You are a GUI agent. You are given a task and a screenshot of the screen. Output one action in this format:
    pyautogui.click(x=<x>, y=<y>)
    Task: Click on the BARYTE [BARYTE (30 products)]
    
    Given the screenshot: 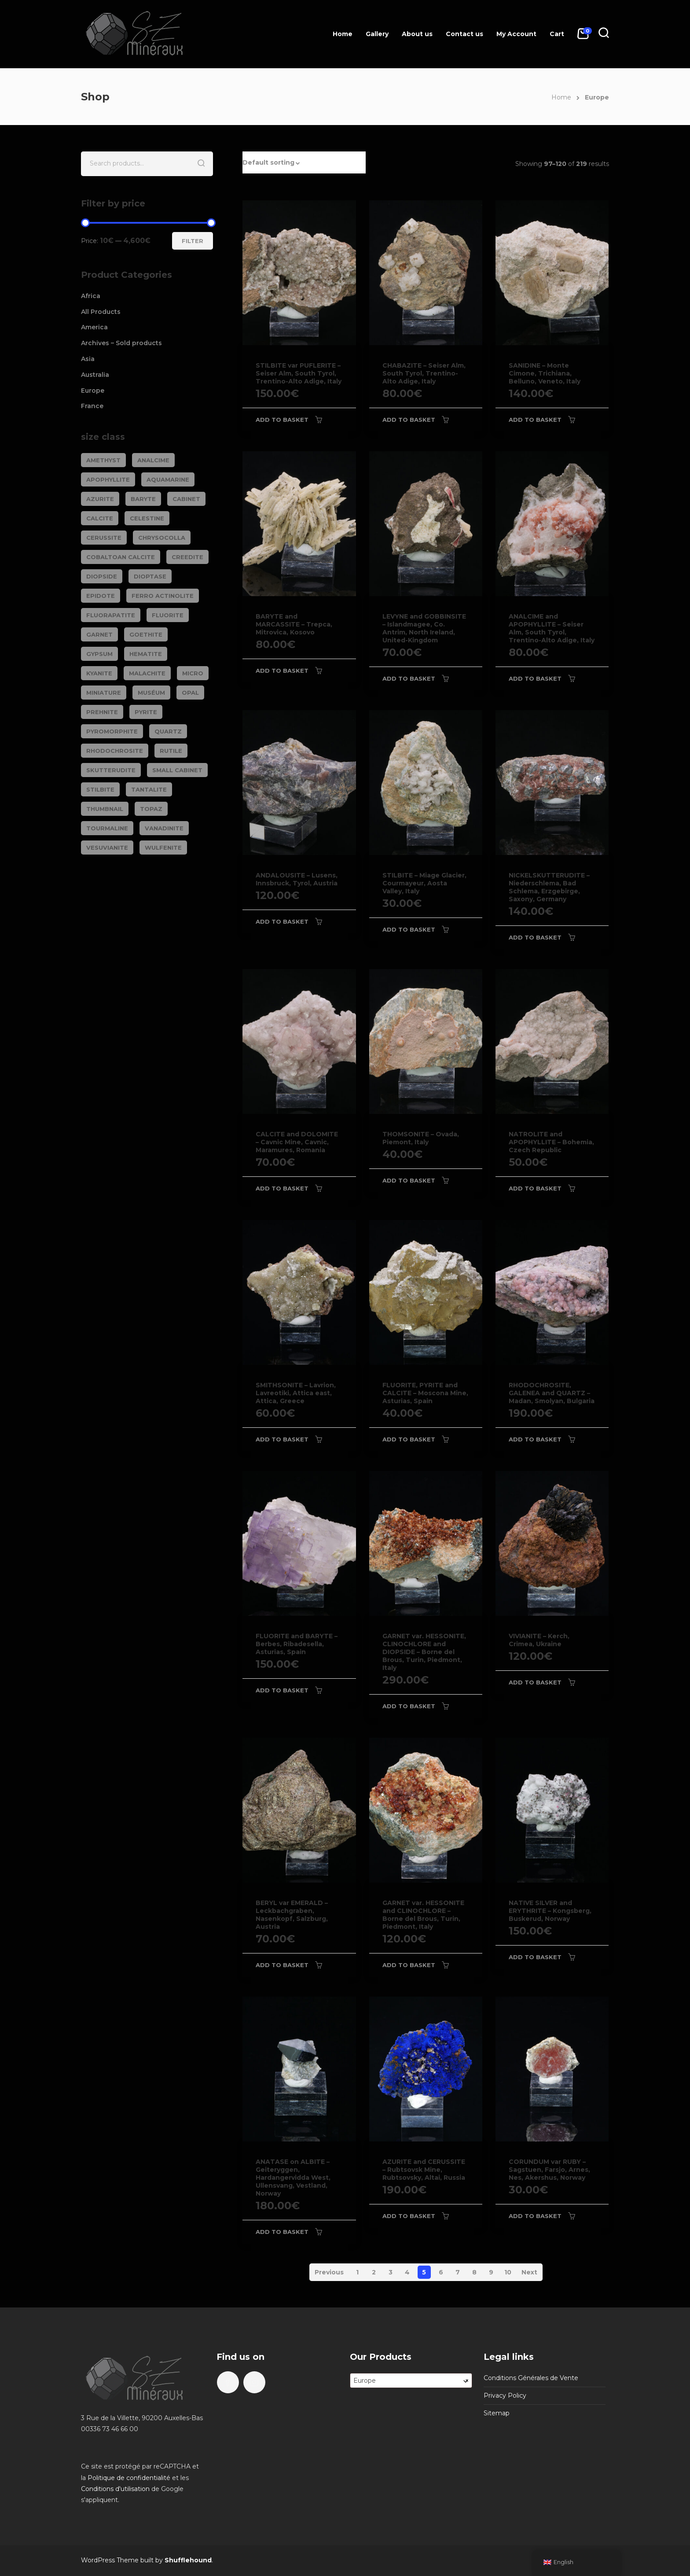 What is the action you would take?
    pyautogui.click(x=143, y=498)
    